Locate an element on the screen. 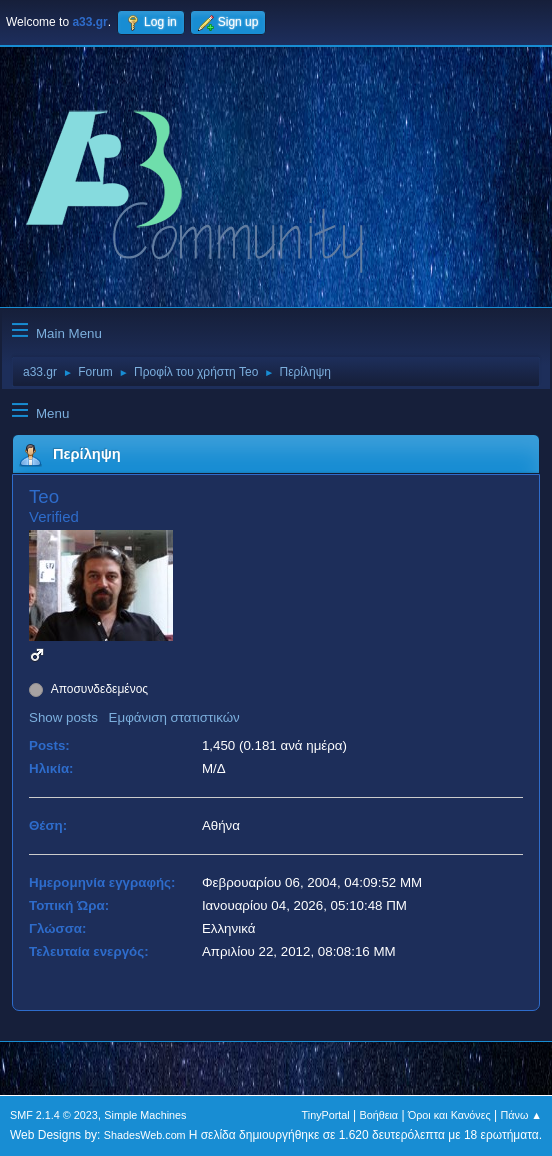 This screenshot has width=552, height=1156. Βοήθεια is located at coordinates (378, 1115).